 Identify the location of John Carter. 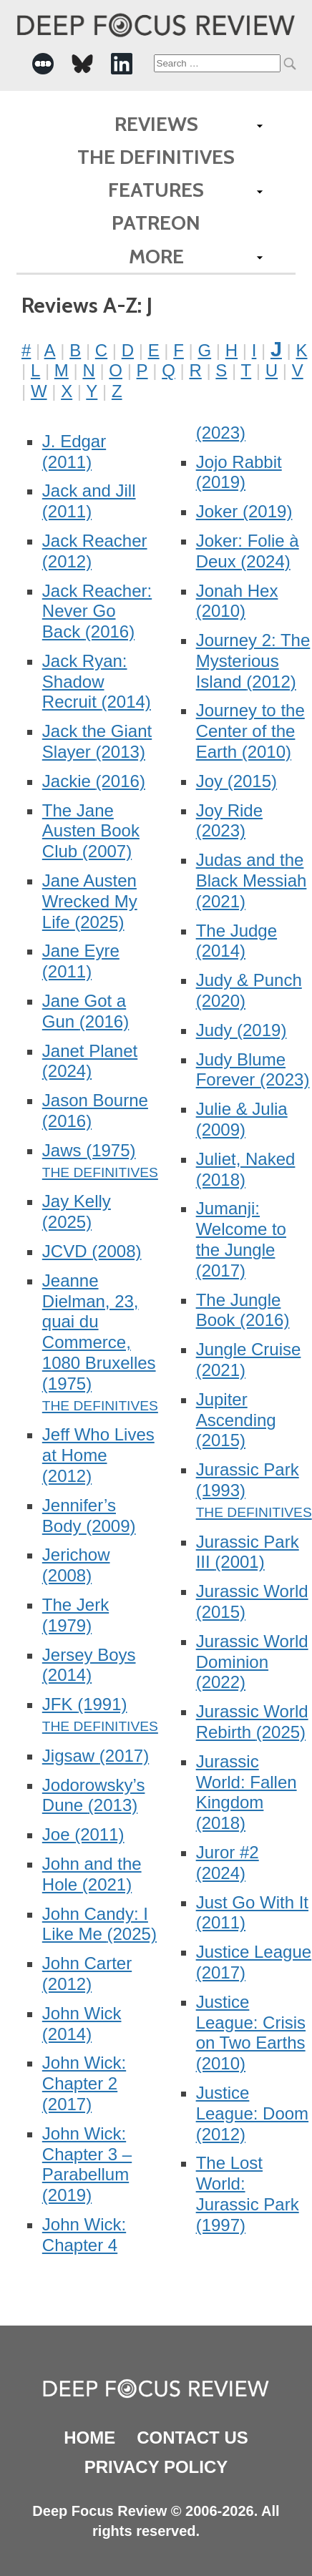
(87, 1973).